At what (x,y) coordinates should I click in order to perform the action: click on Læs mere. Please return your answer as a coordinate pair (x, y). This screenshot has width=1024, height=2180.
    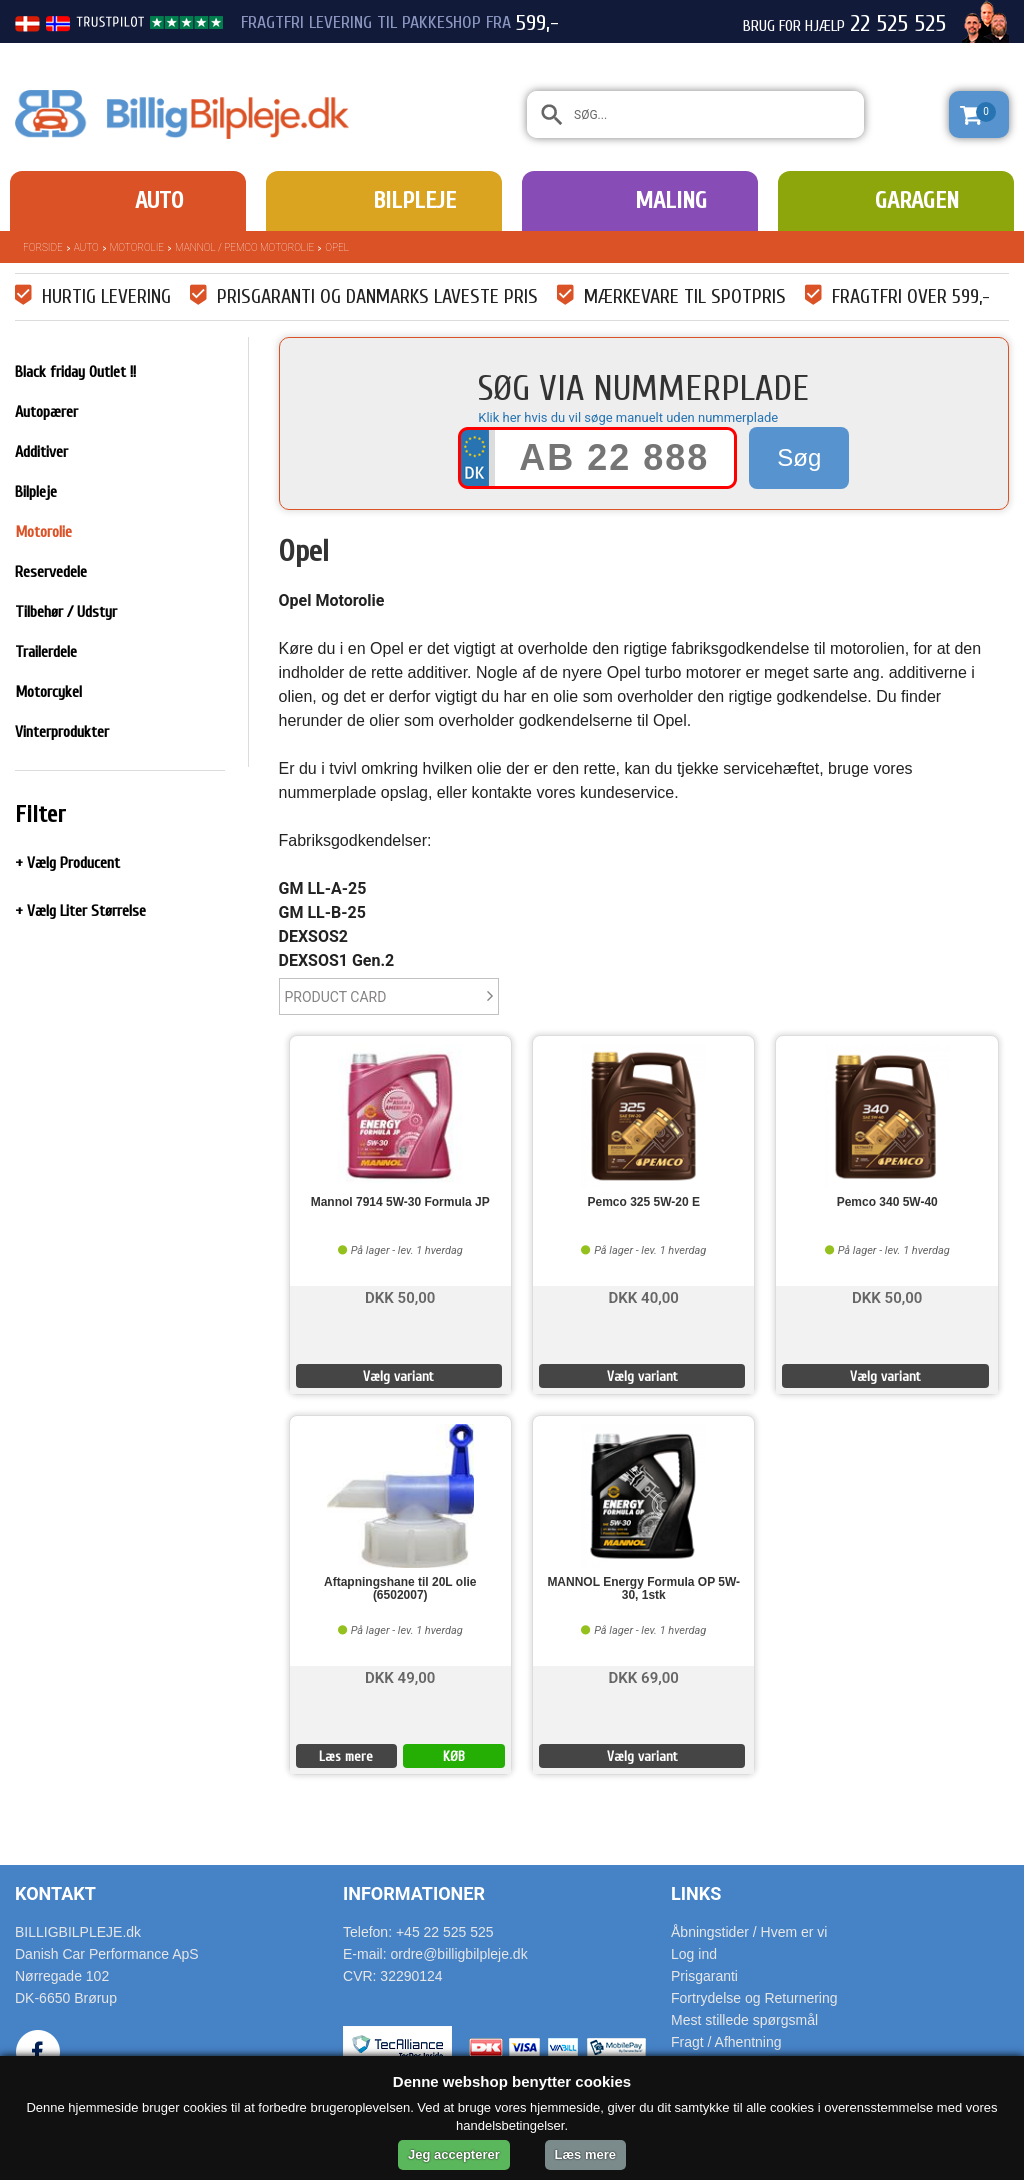
    Looking at the image, I should click on (346, 1756).